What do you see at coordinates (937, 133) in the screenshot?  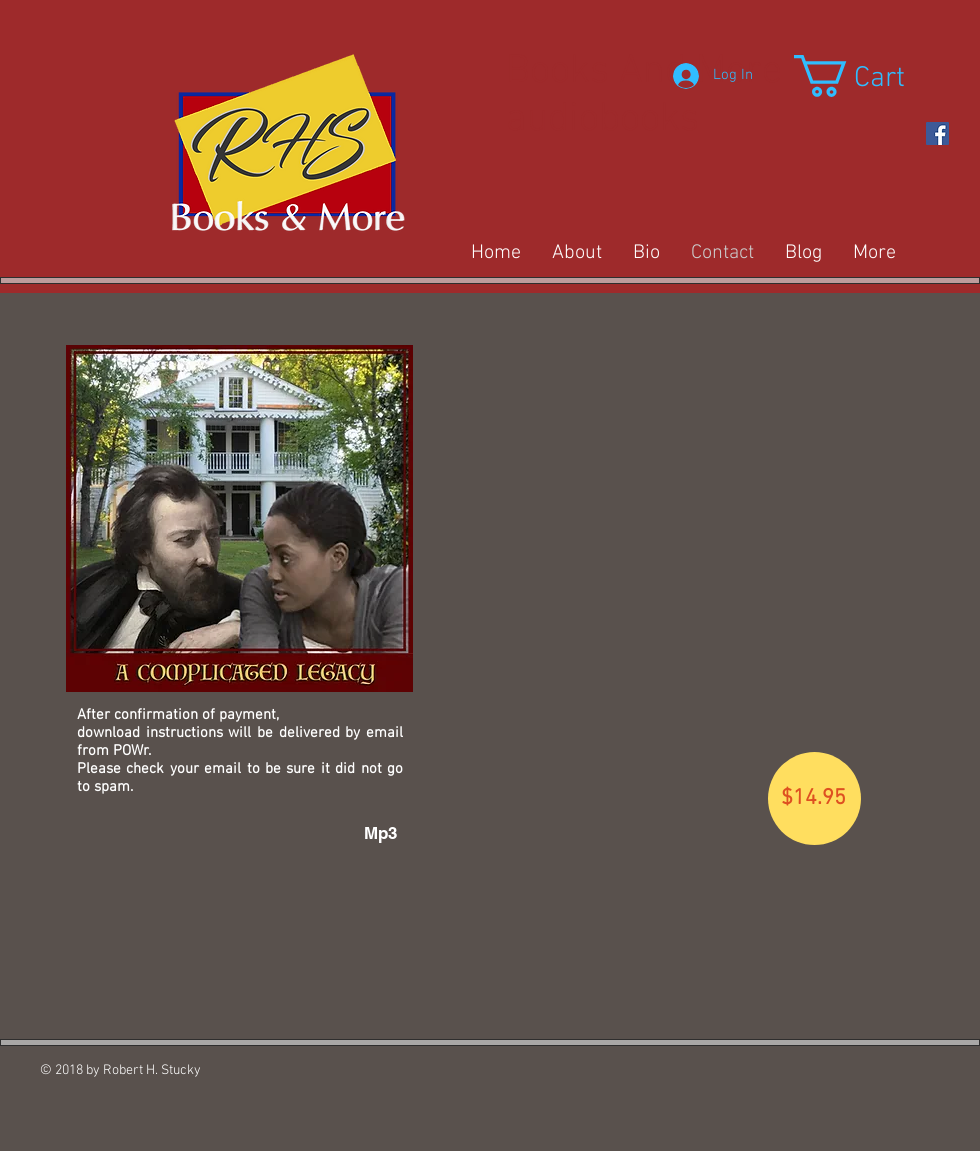 I see `[https://www.facebook.com/Rob-Stucky-]` at bounding box center [937, 133].